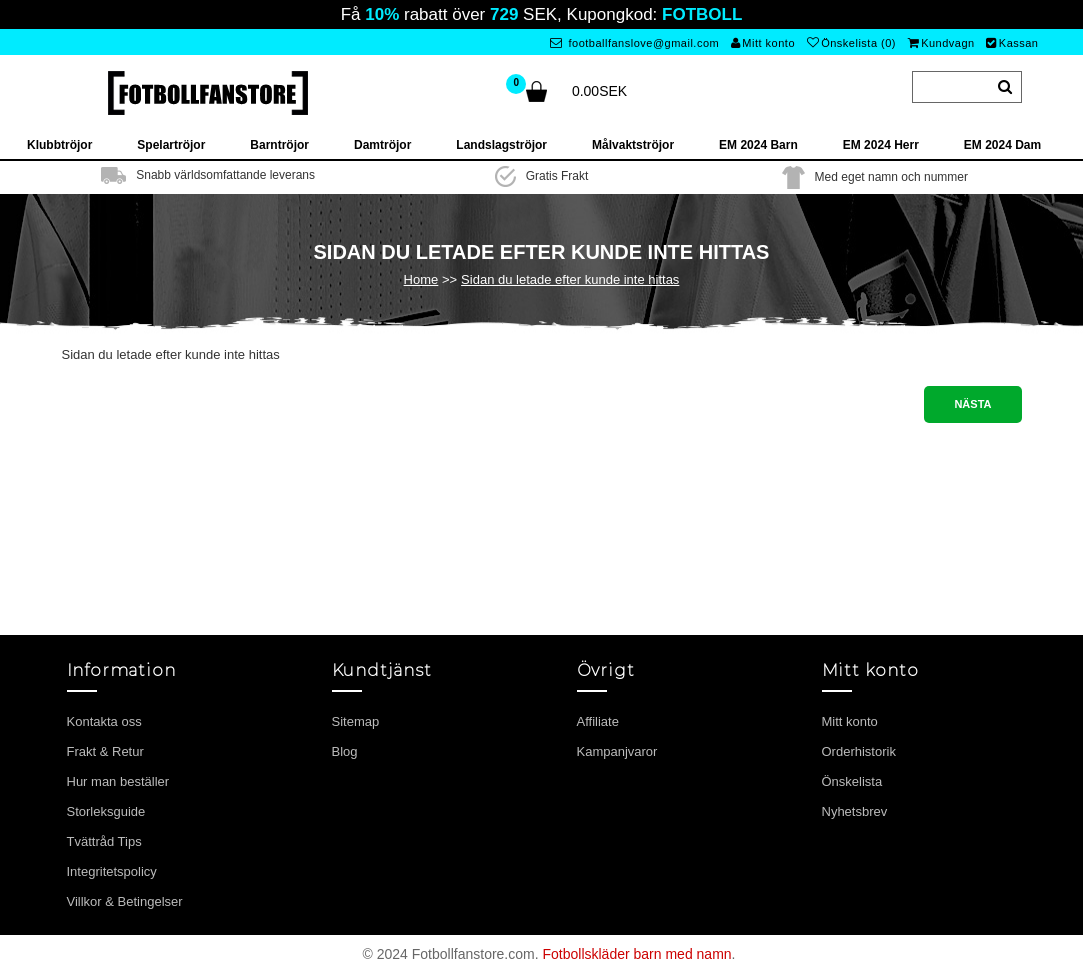  I want to click on Integritetspolicy, so click(112, 871).